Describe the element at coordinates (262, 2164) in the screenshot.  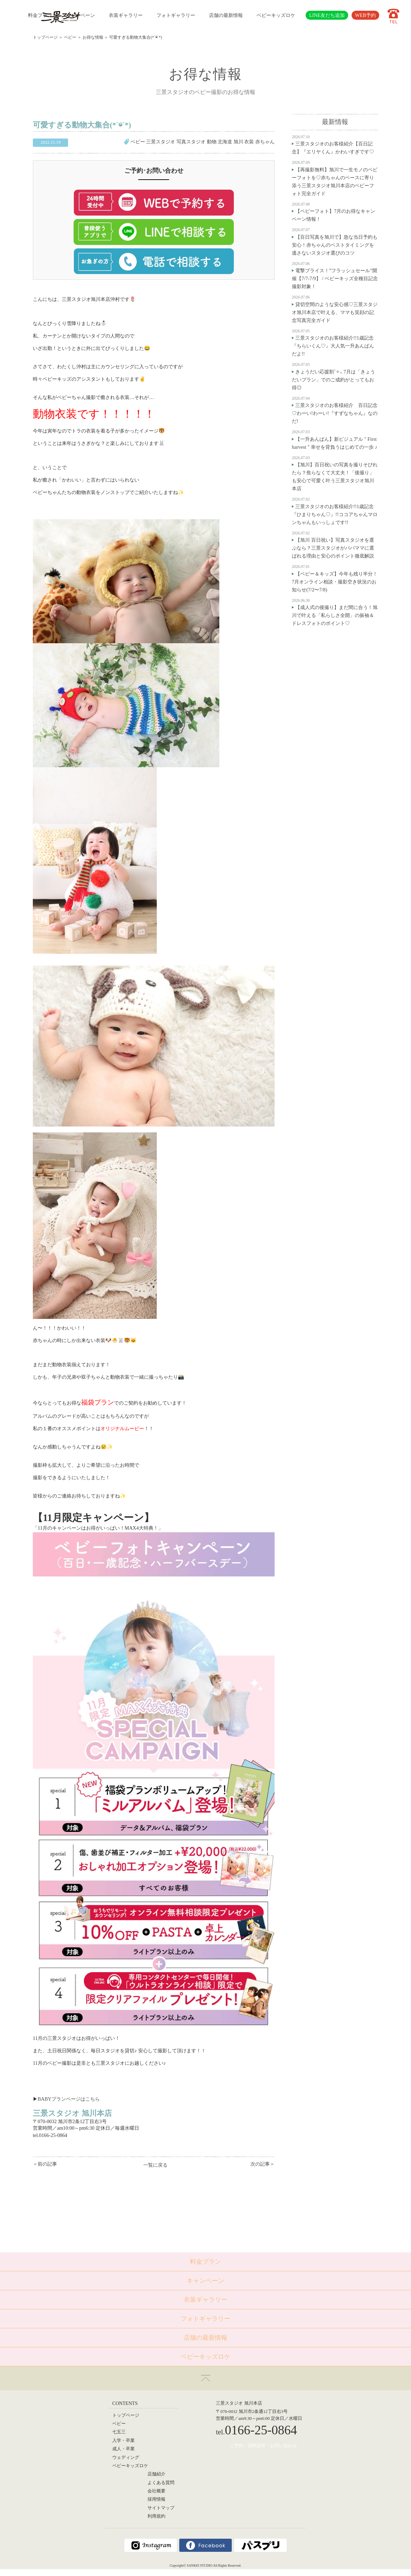
I see `次の記事＞` at that location.